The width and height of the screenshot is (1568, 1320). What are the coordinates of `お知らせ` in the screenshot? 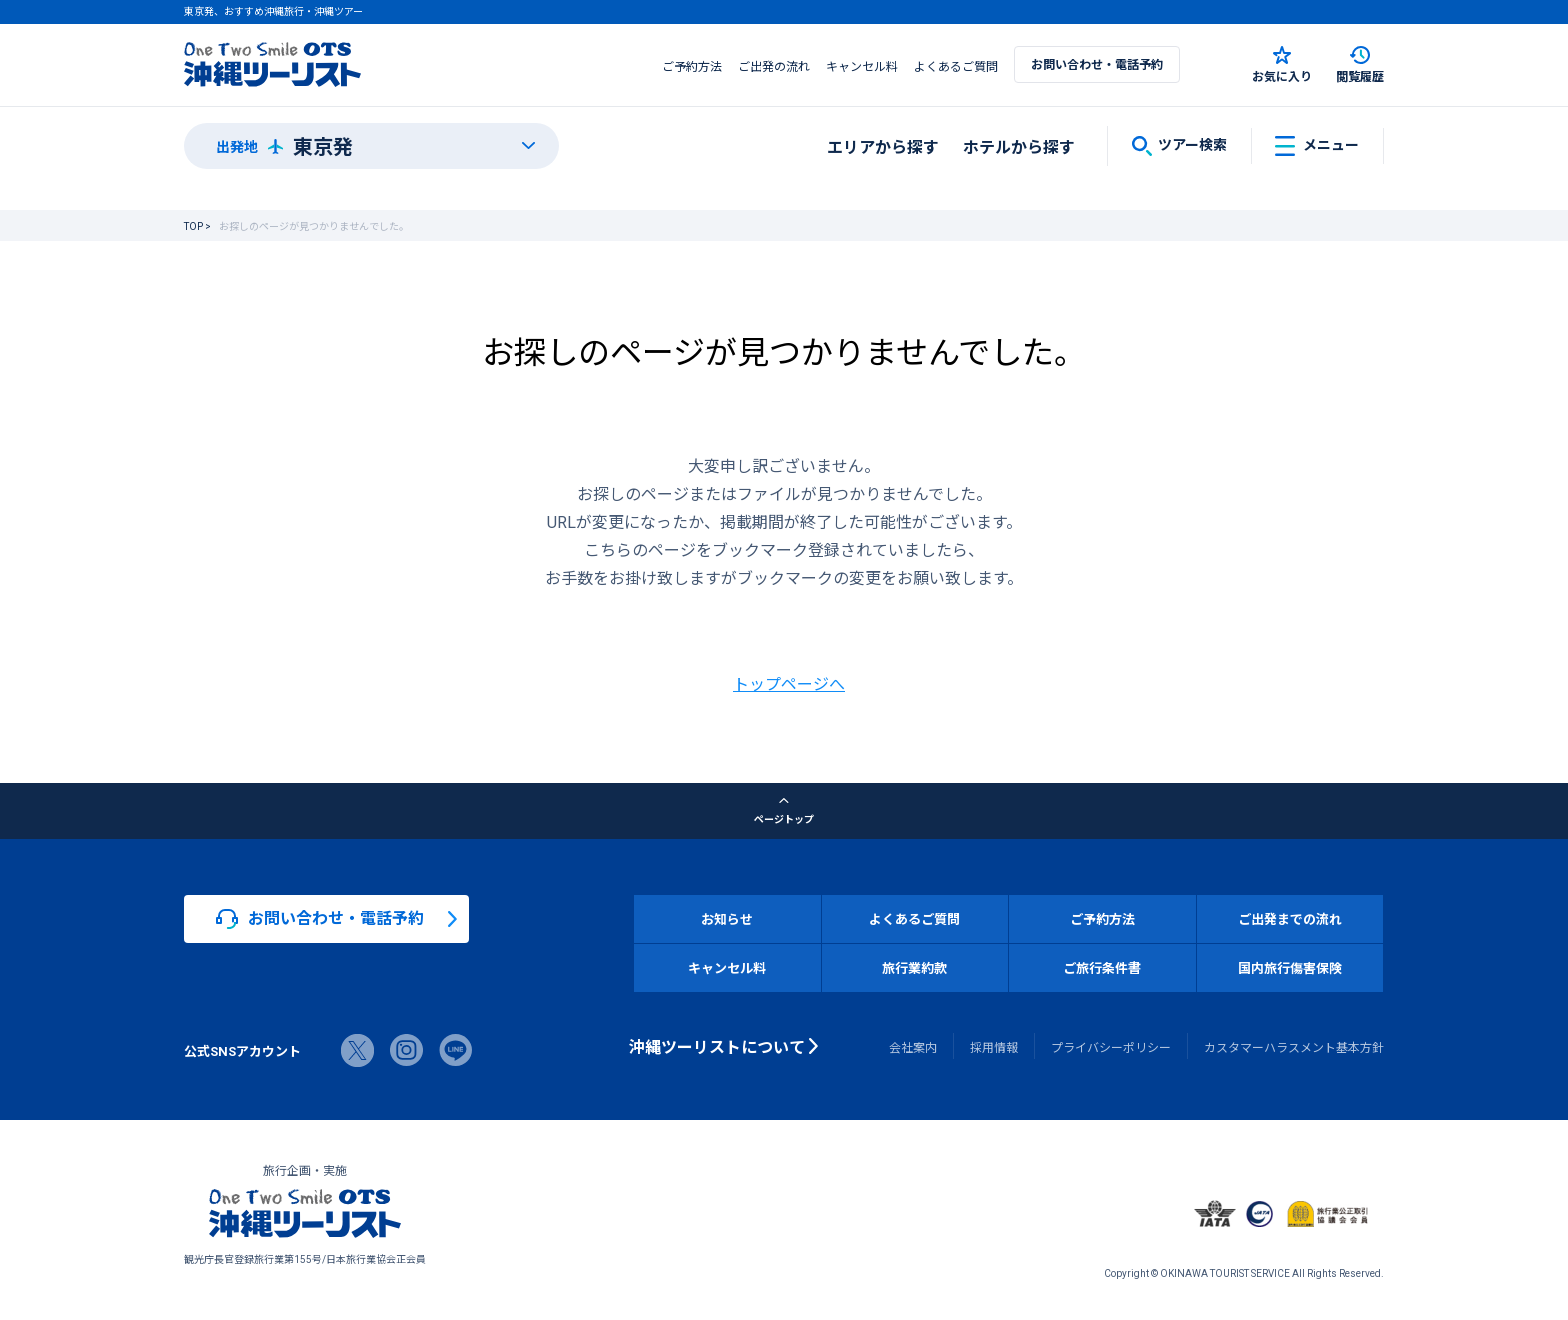 It's located at (727, 918).